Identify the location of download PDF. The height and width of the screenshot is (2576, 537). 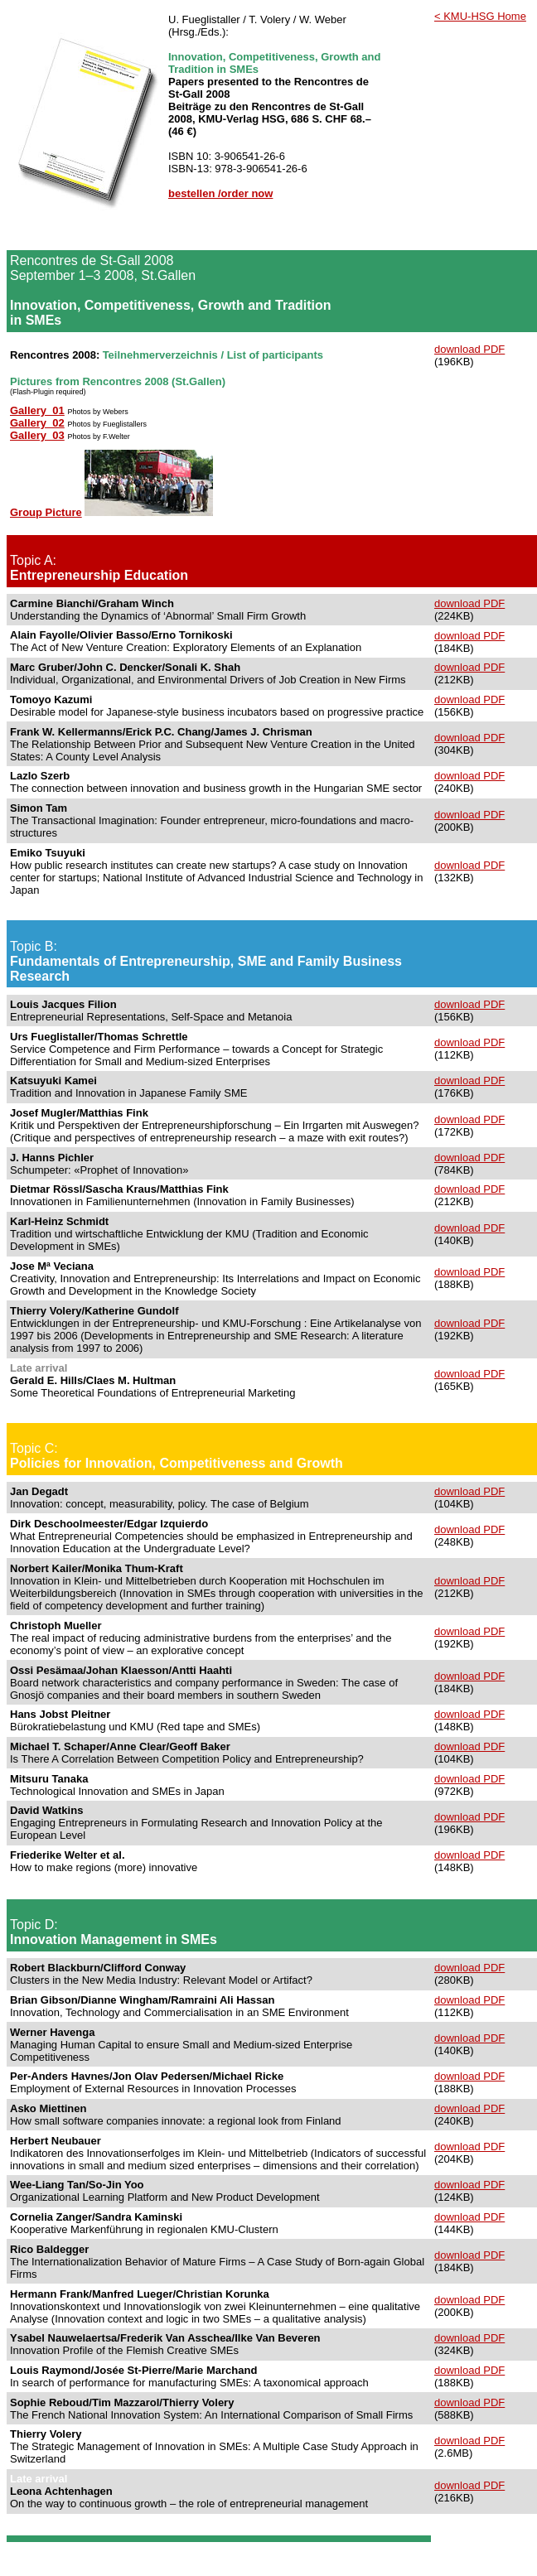
(469, 349).